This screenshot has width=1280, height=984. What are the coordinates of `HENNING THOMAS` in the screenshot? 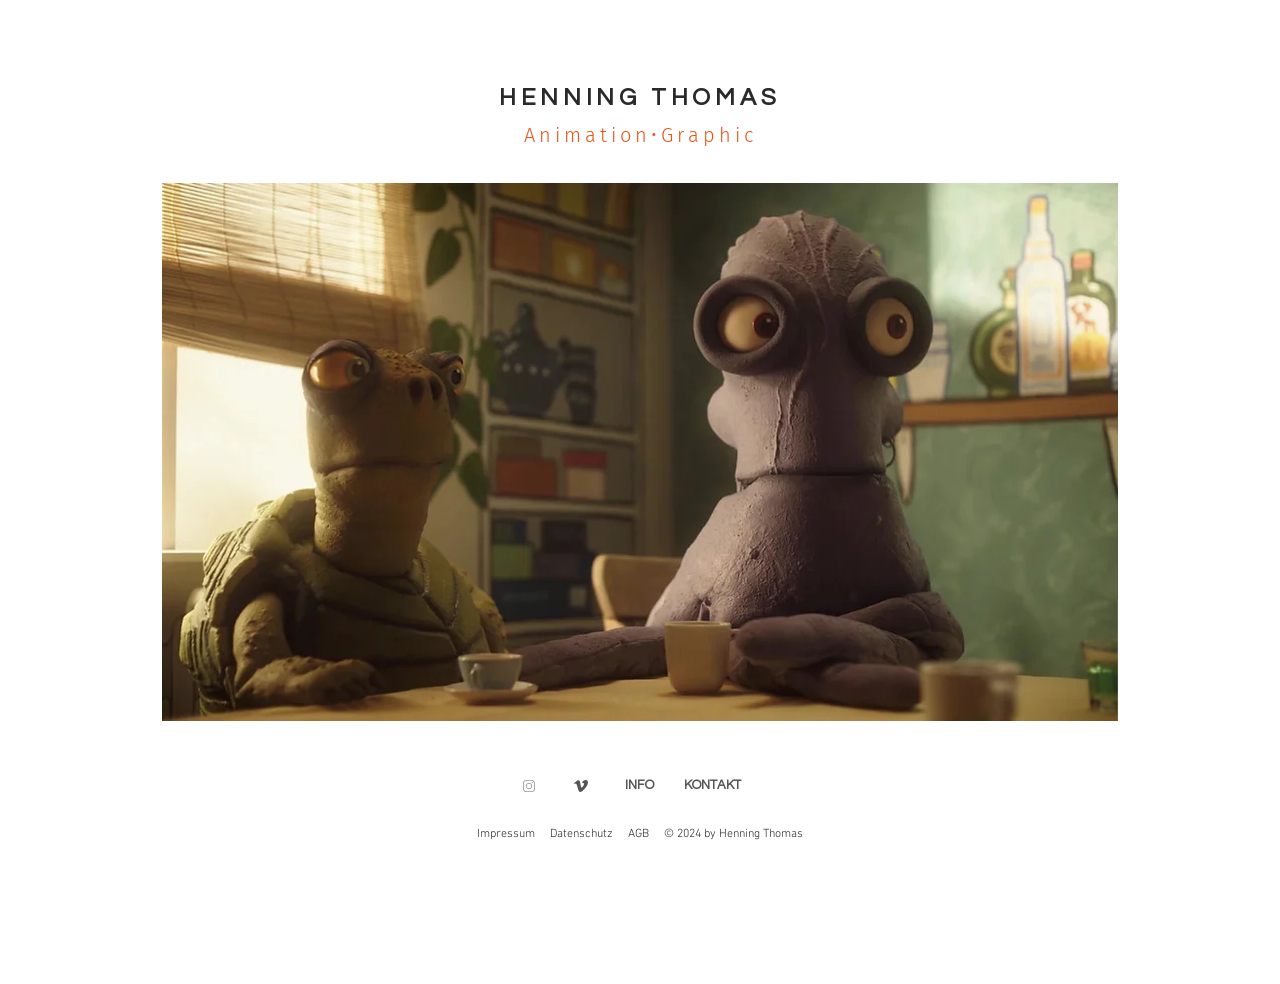 It's located at (639, 97).